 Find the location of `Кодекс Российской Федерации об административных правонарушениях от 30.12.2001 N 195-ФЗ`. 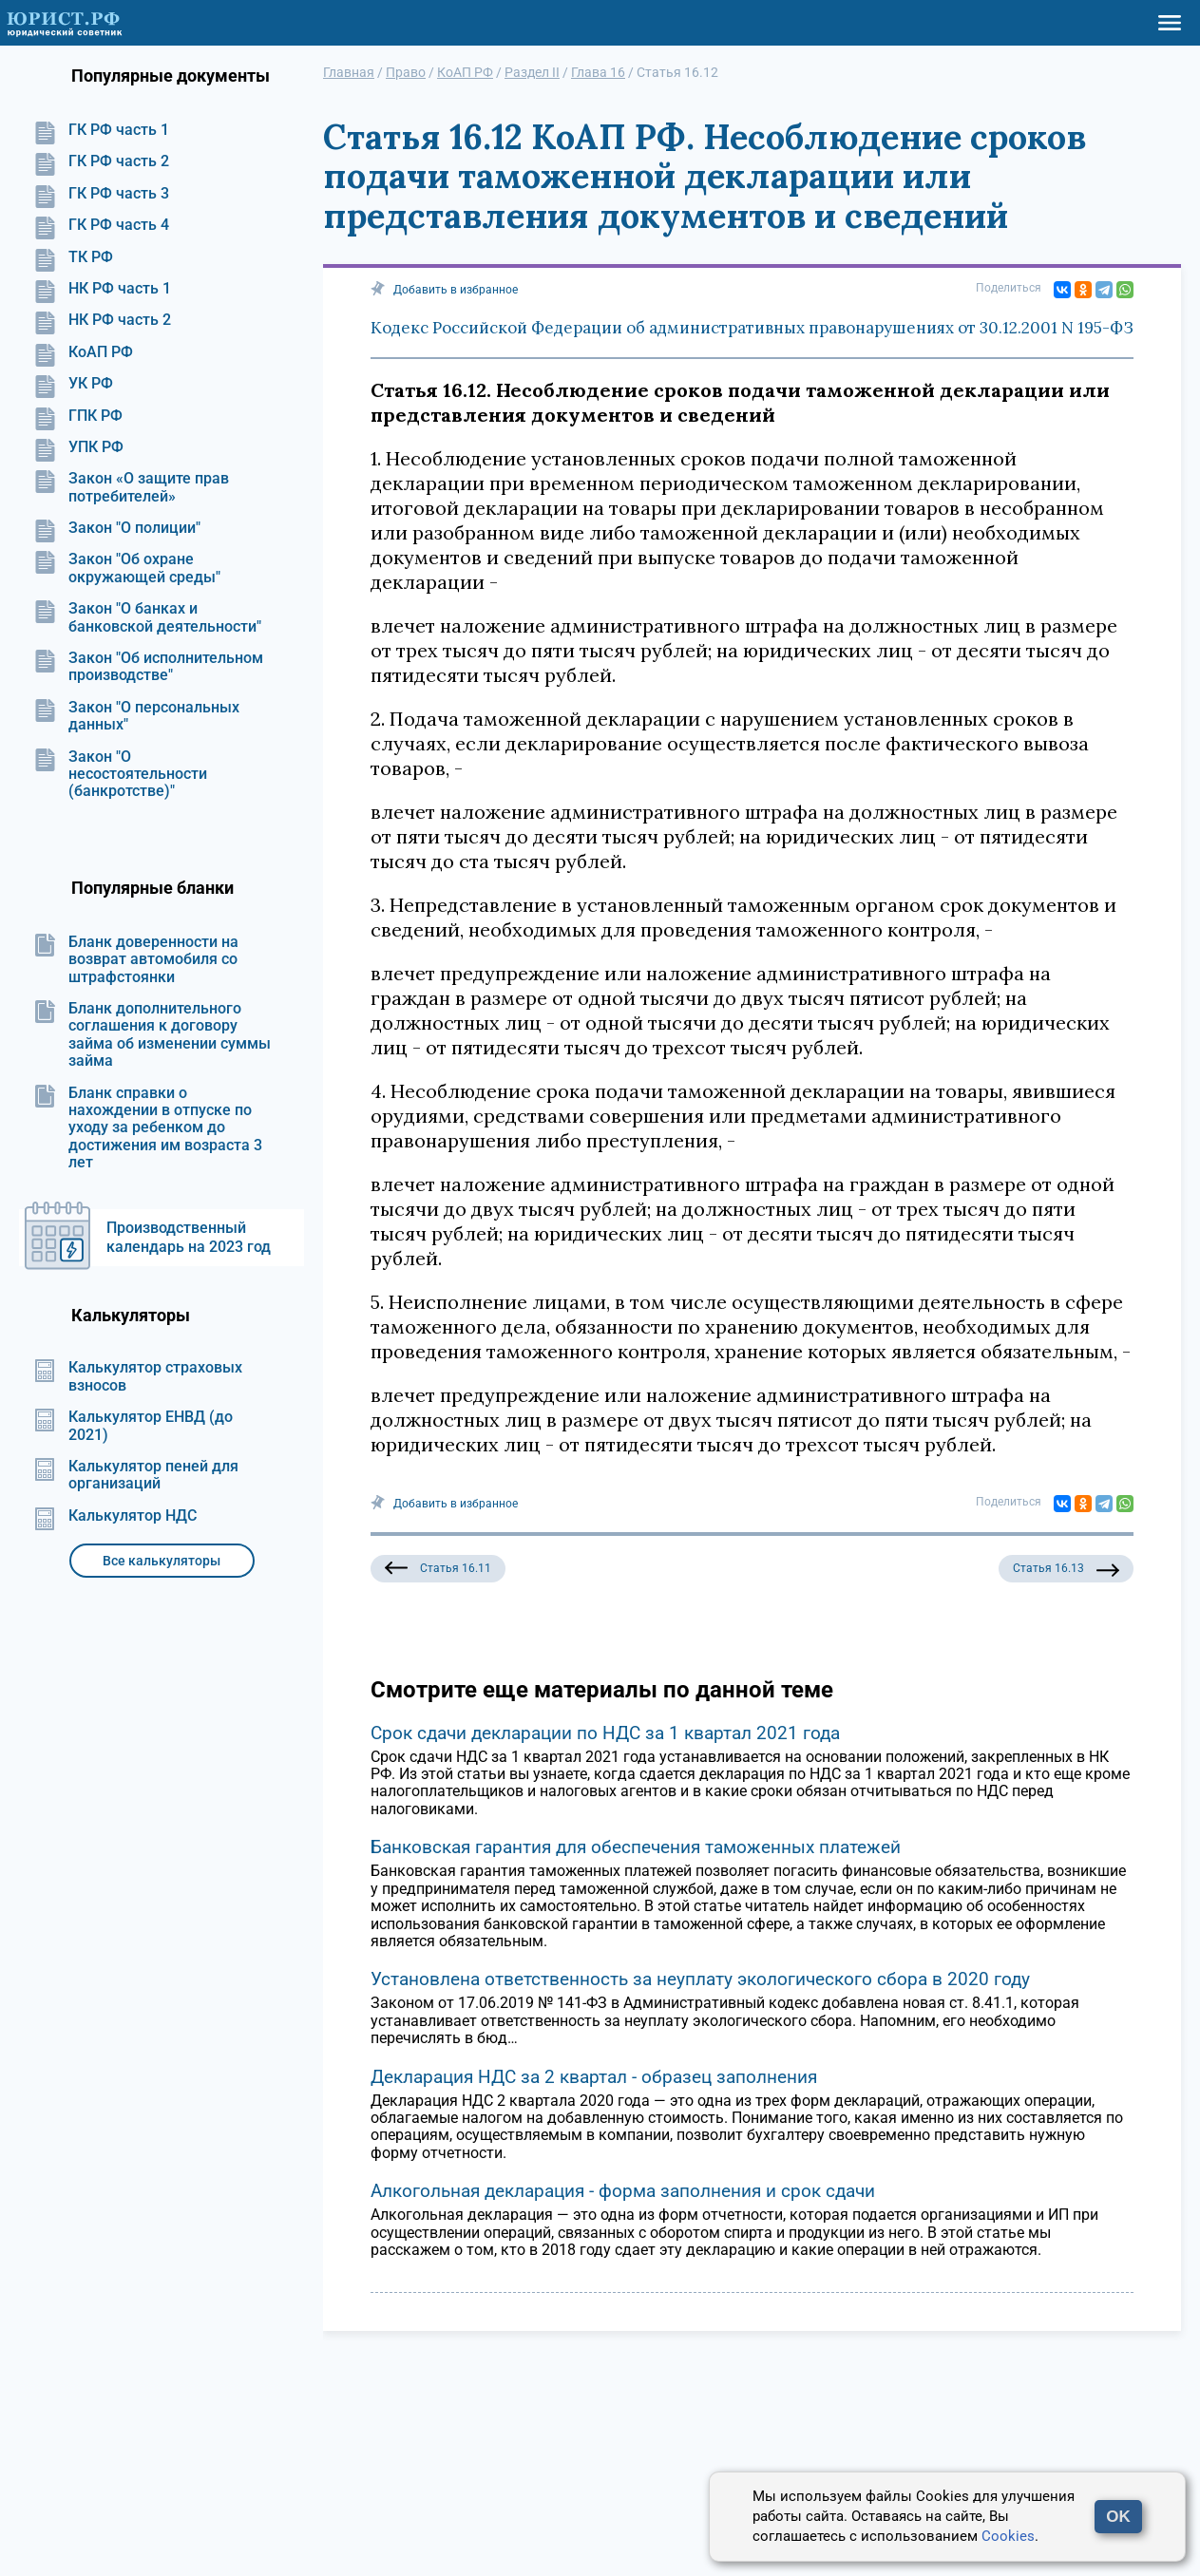

Кодекс Российской Федерации об административных правонарушениях от 30.12.2001 N 195-ФЗ is located at coordinates (752, 327).